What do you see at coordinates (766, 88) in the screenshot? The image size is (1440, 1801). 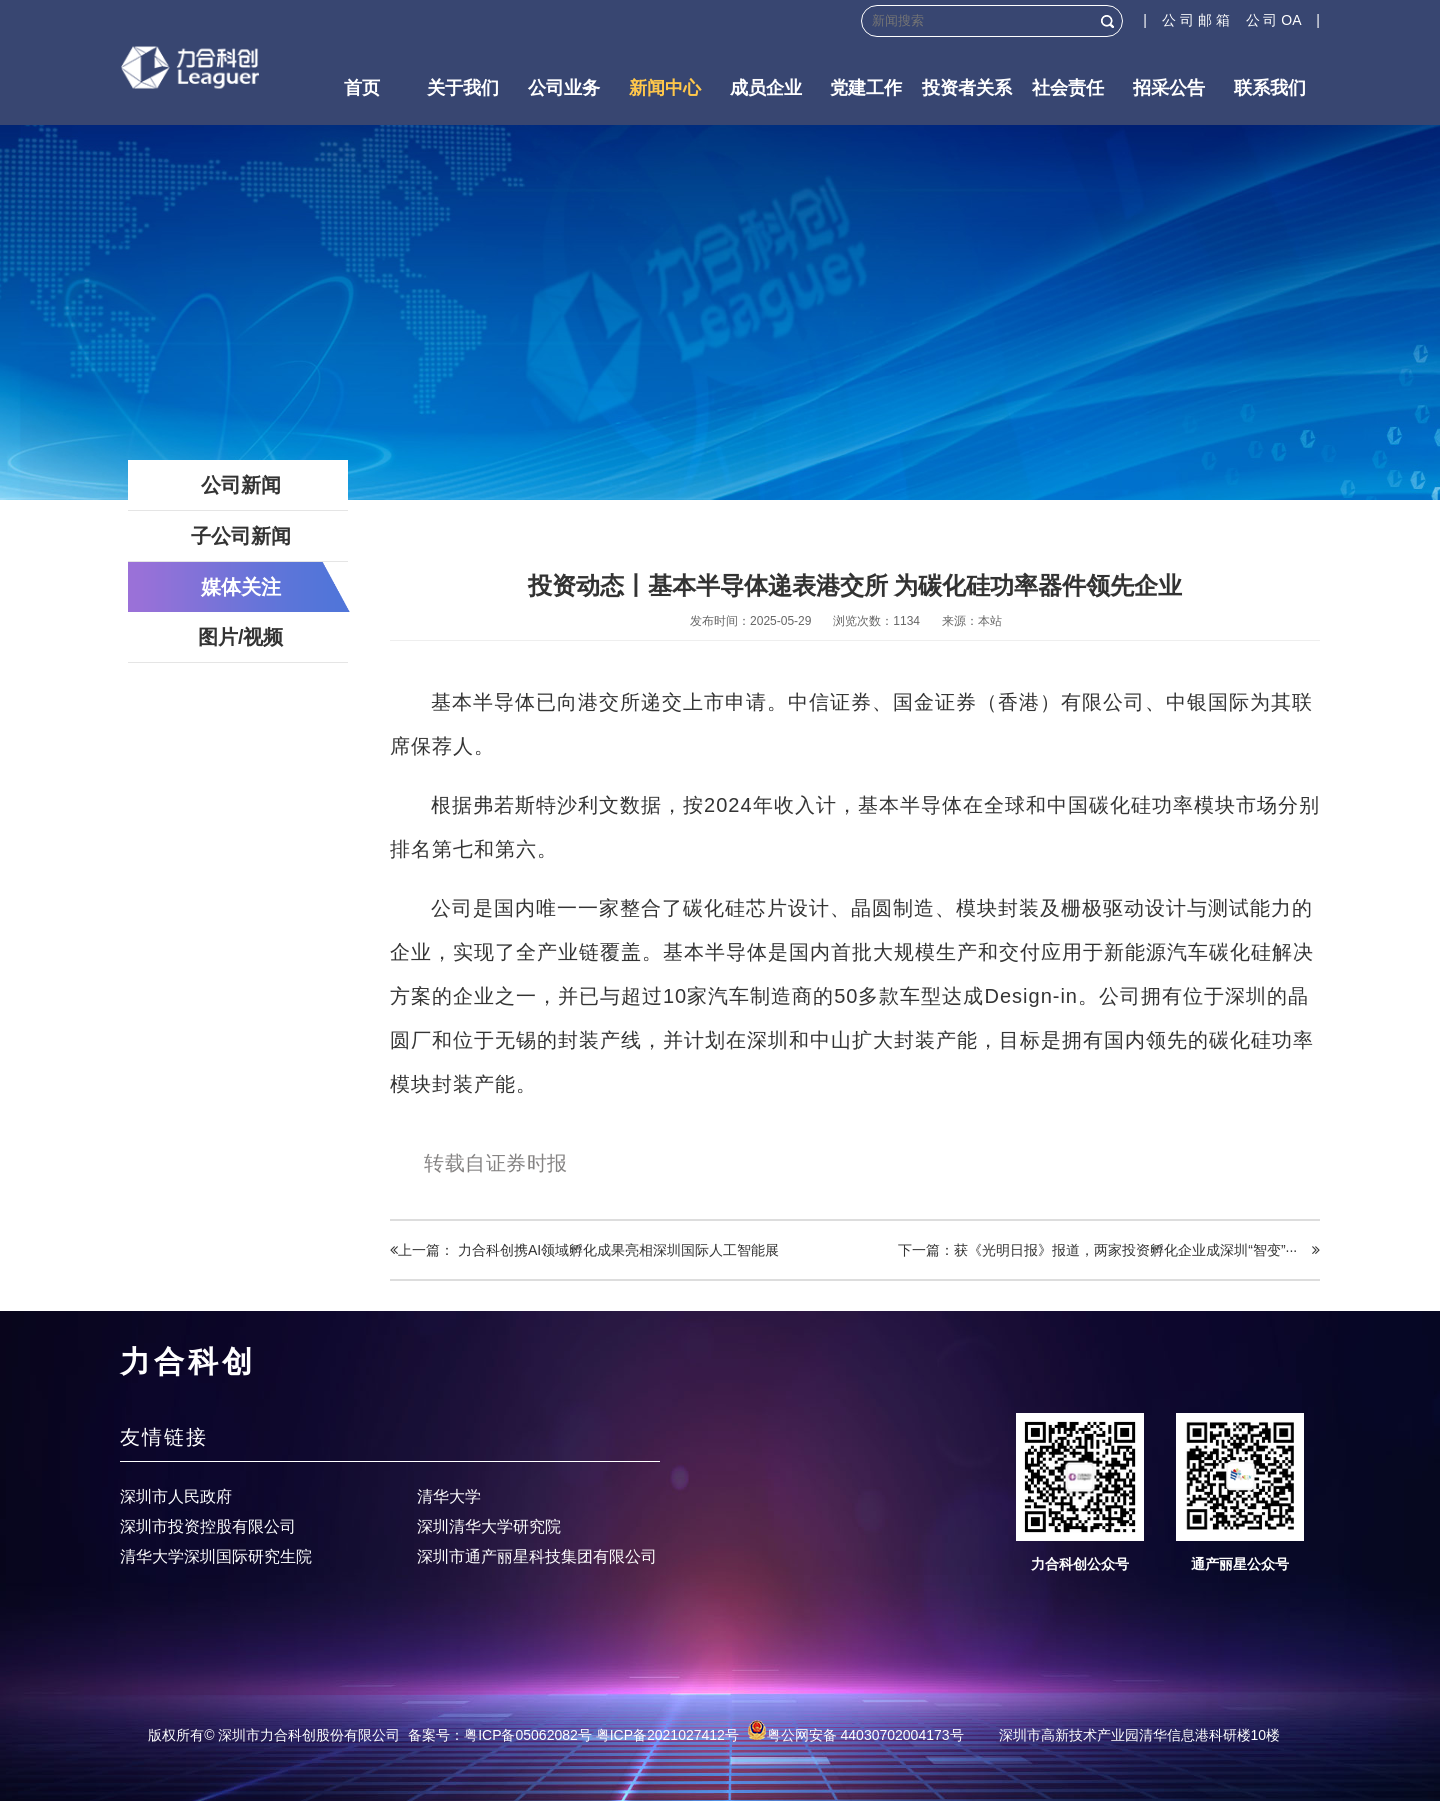 I see `成员企业` at bounding box center [766, 88].